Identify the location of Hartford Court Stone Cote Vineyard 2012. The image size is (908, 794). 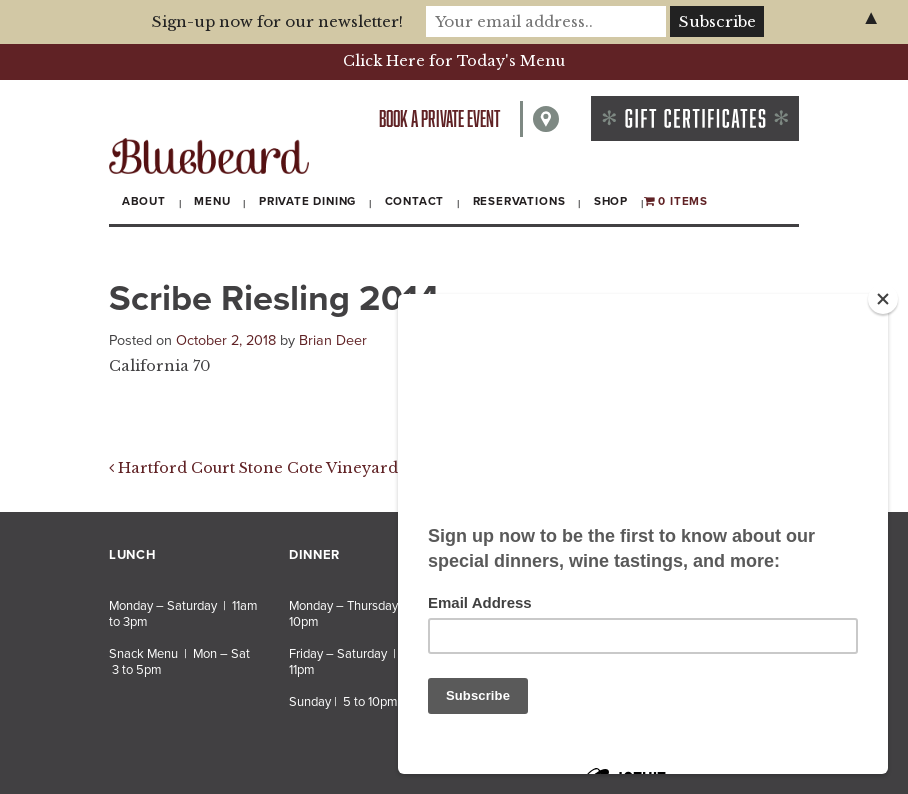
(273, 468).